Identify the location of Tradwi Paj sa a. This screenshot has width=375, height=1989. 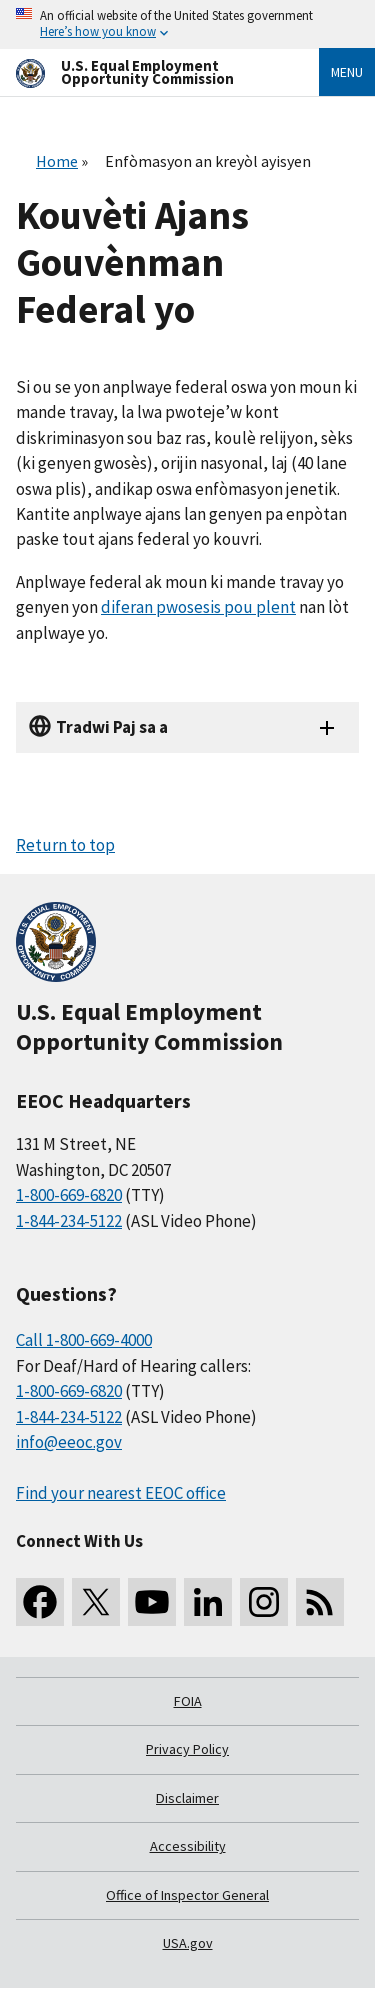
(112, 727).